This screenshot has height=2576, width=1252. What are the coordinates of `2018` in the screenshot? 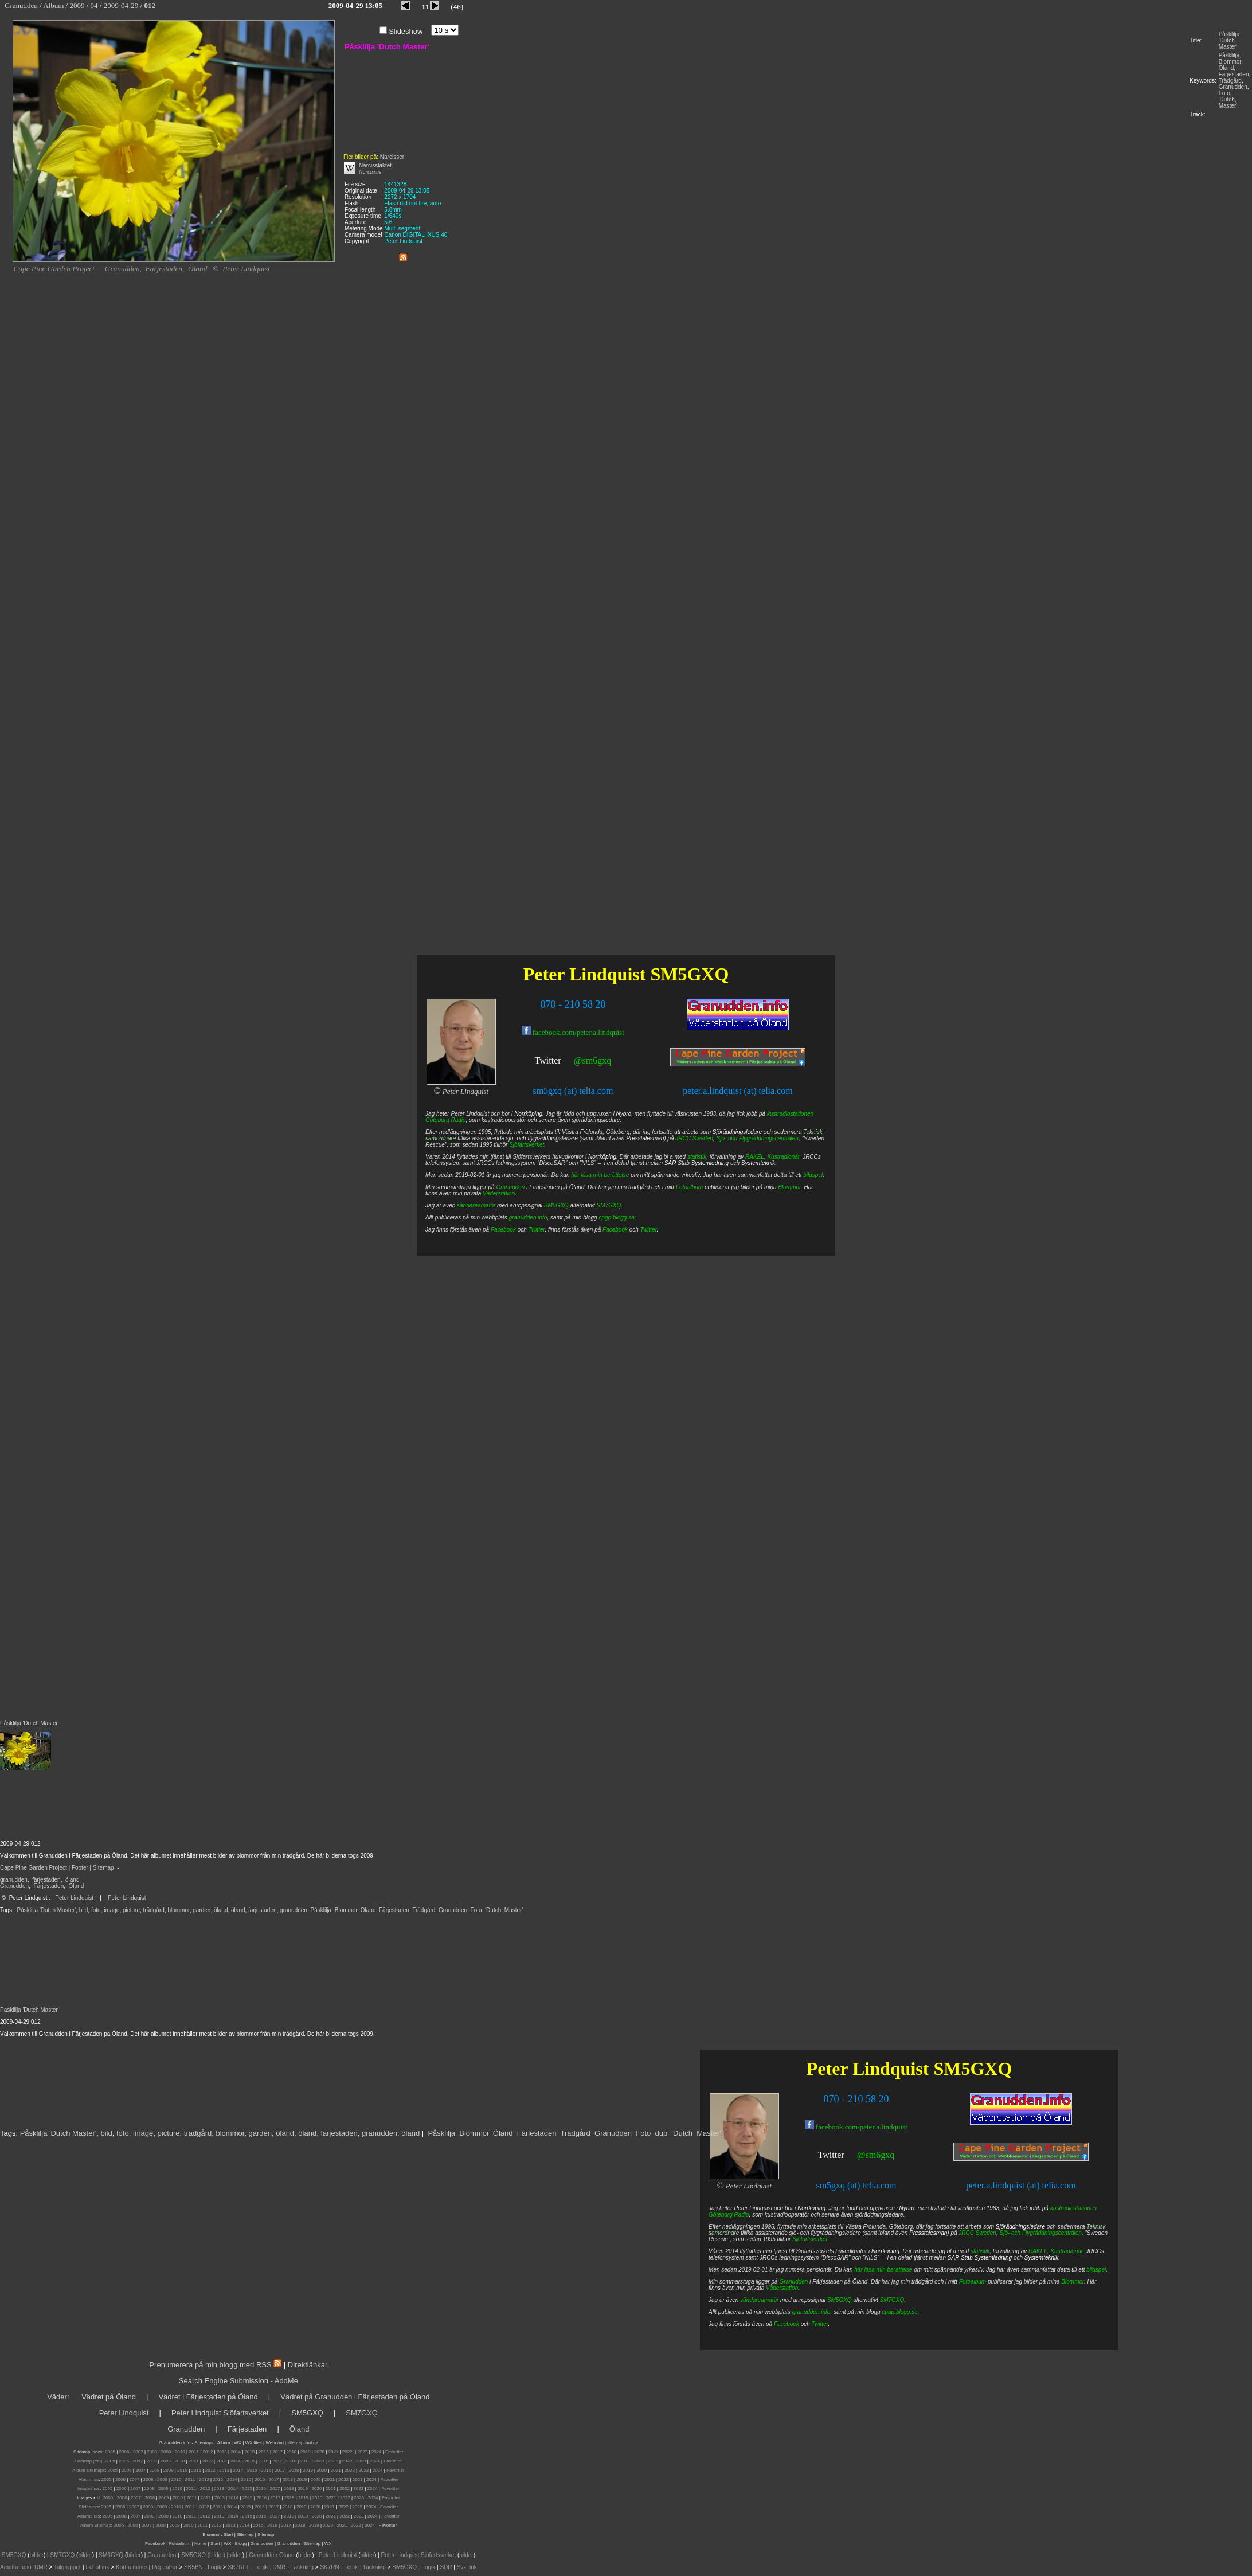 It's located at (292, 2451).